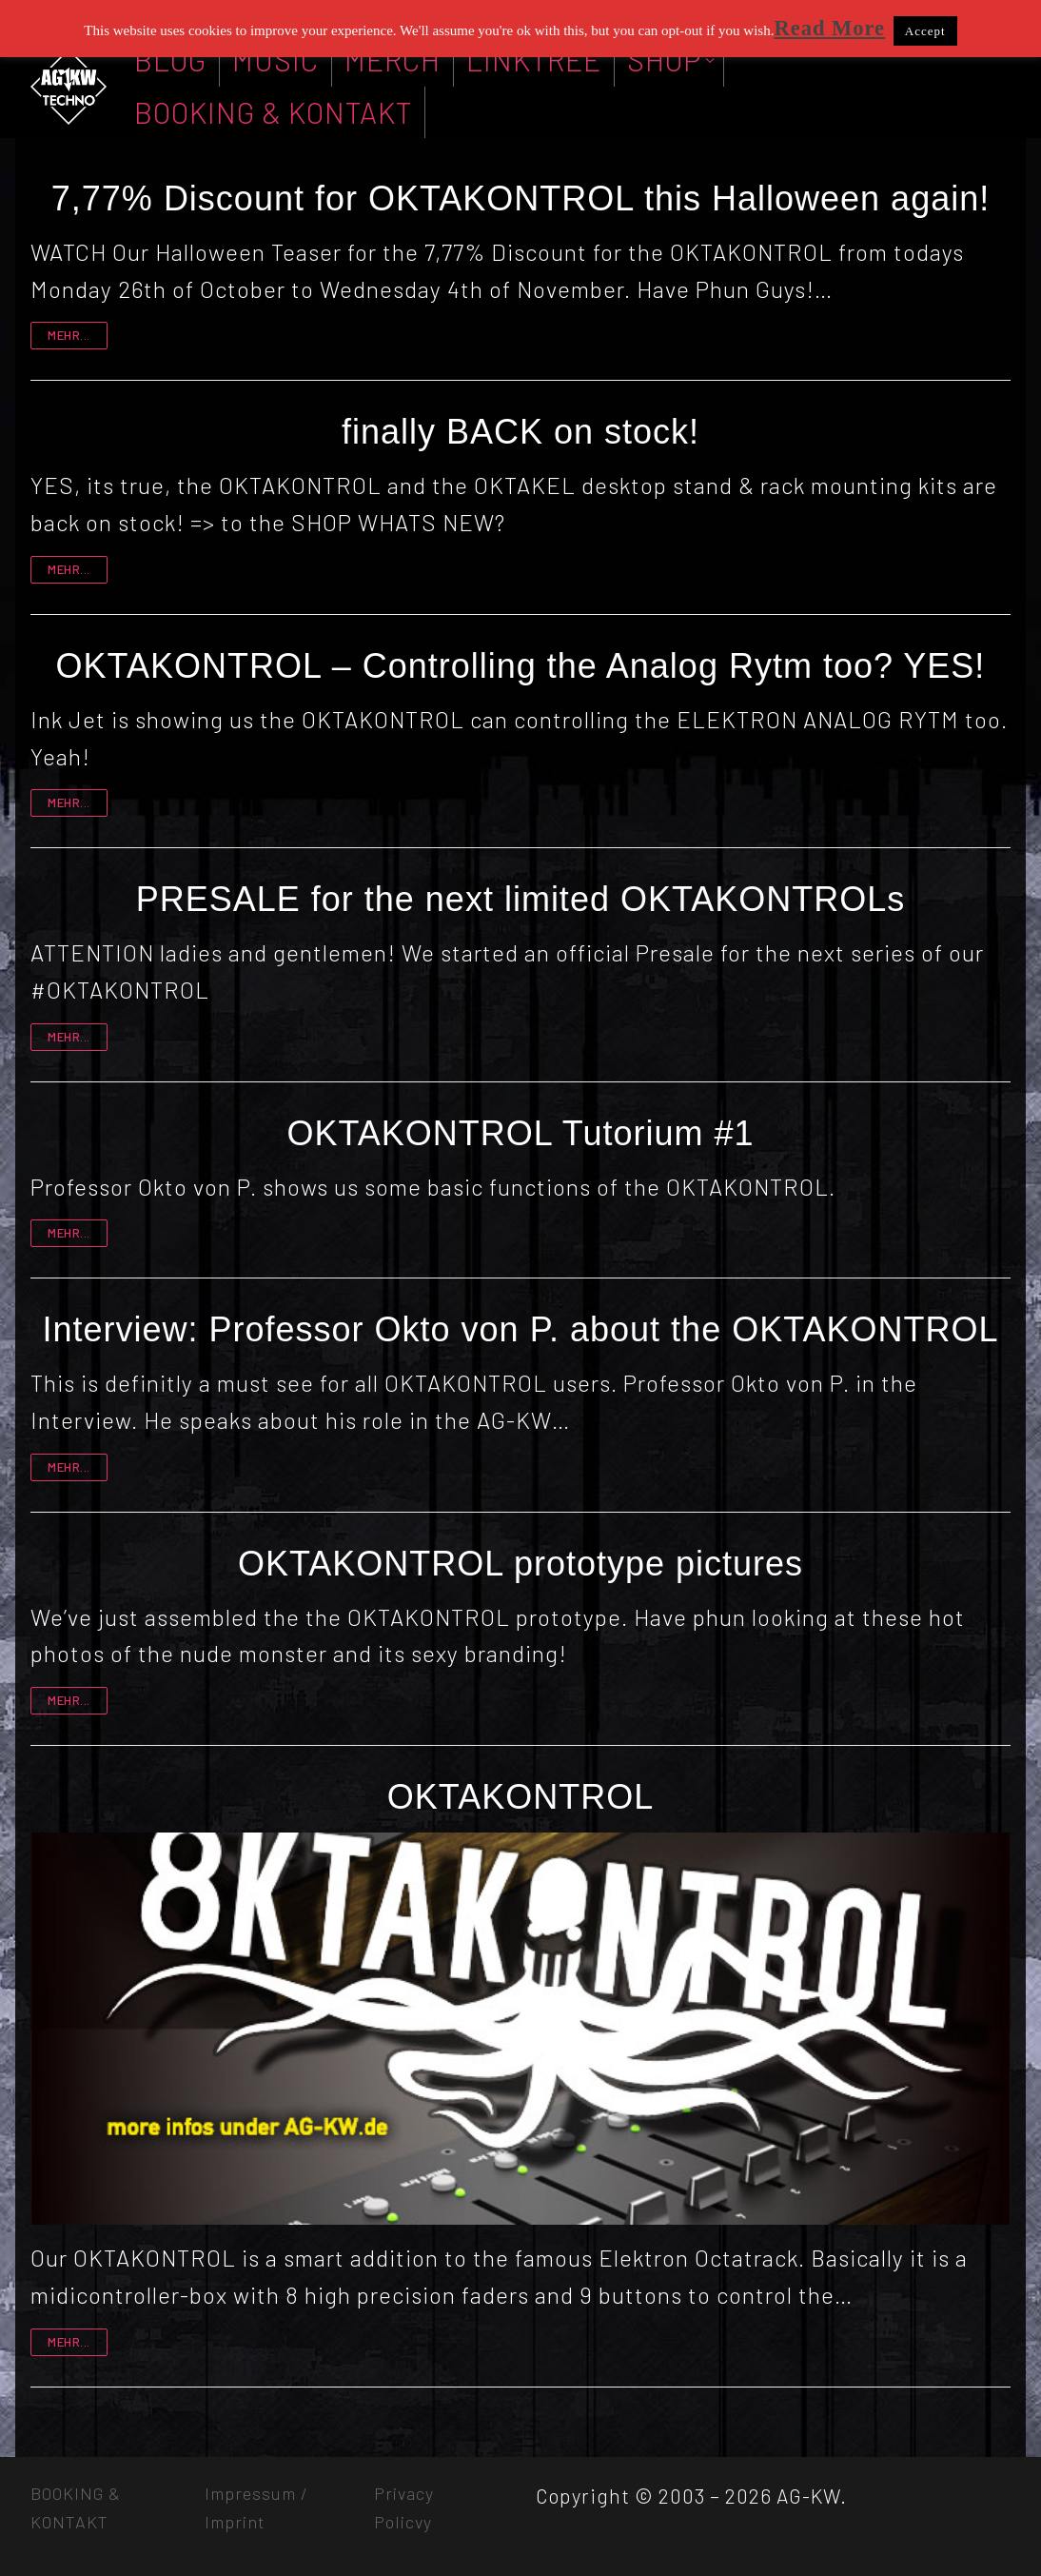  Describe the element at coordinates (829, 28) in the screenshot. I see `Read More` at that location.